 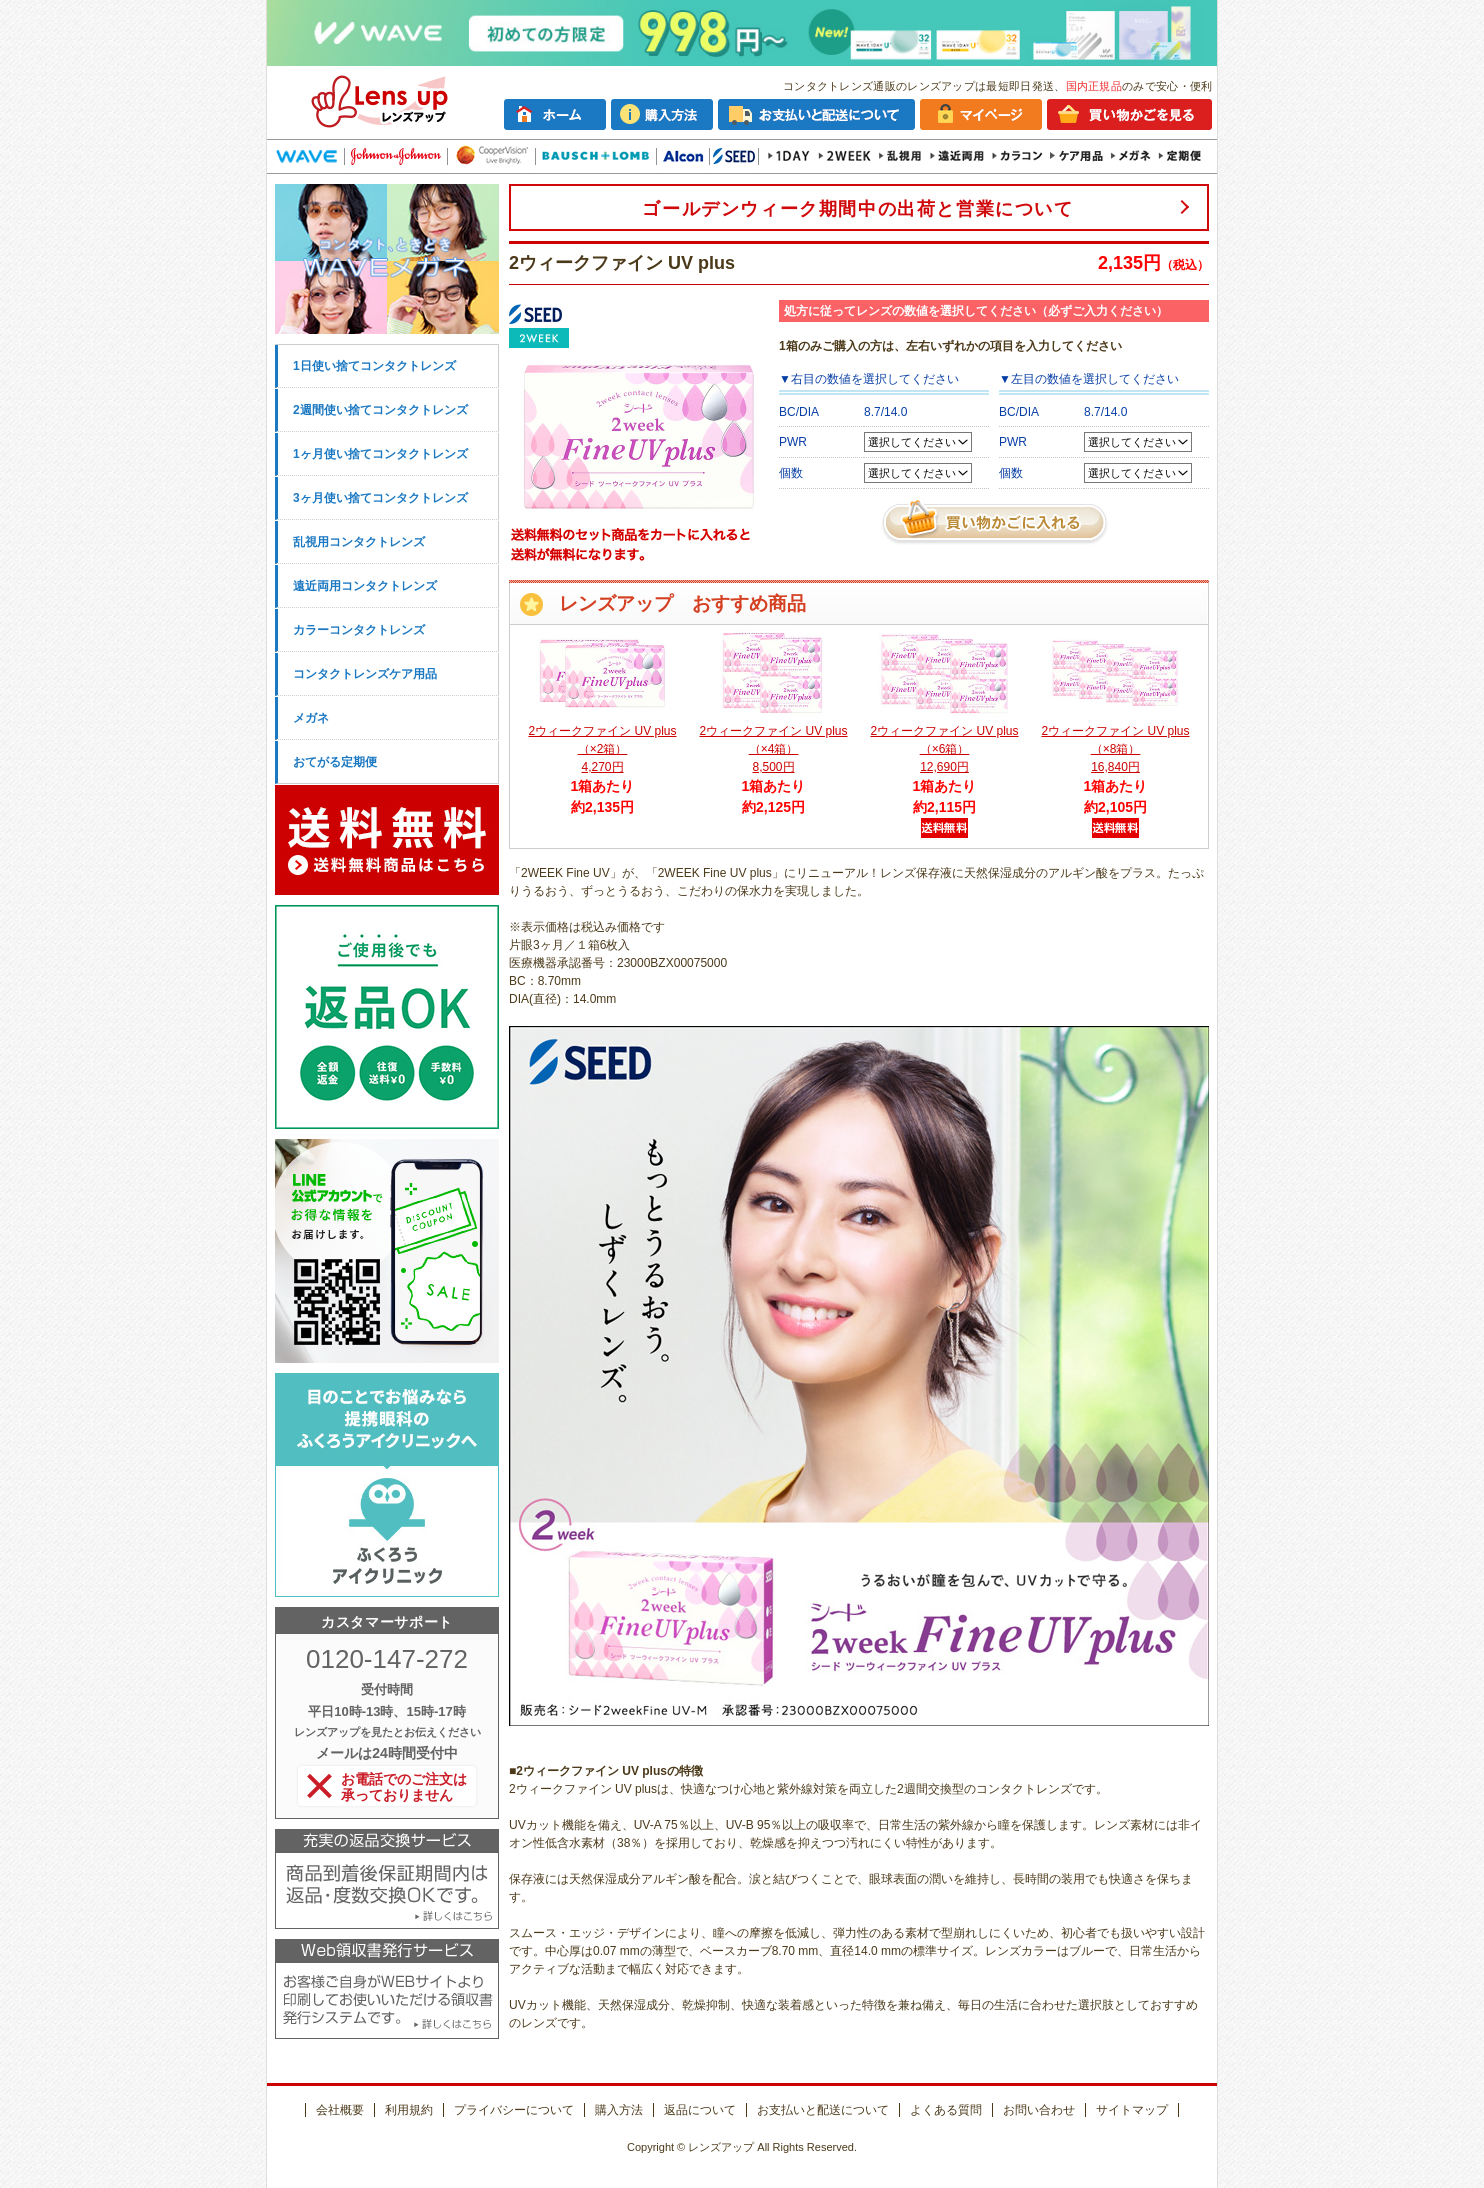 I want to click on 遠近両用コンタクトレンズ, so click(x=365, y=586).